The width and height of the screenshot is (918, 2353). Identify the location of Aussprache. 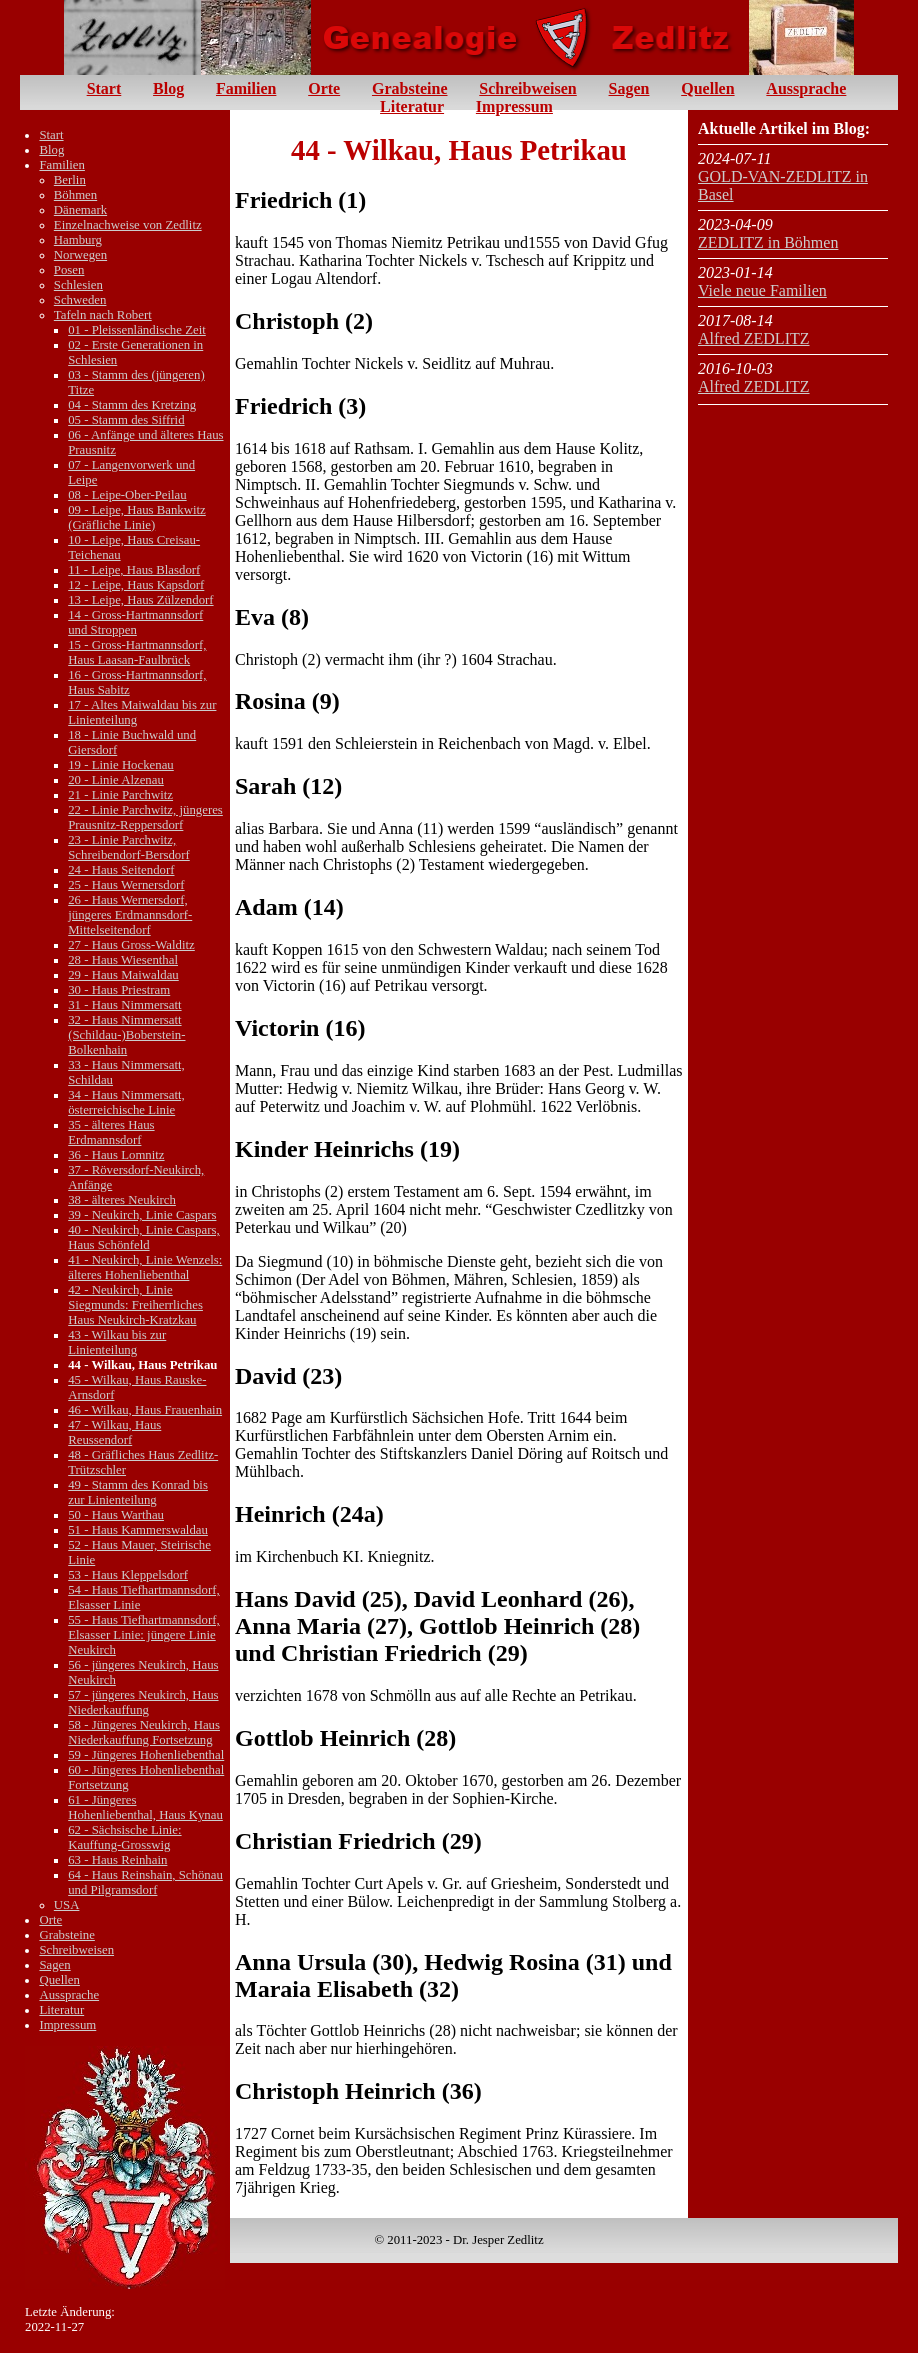
(806, 88).